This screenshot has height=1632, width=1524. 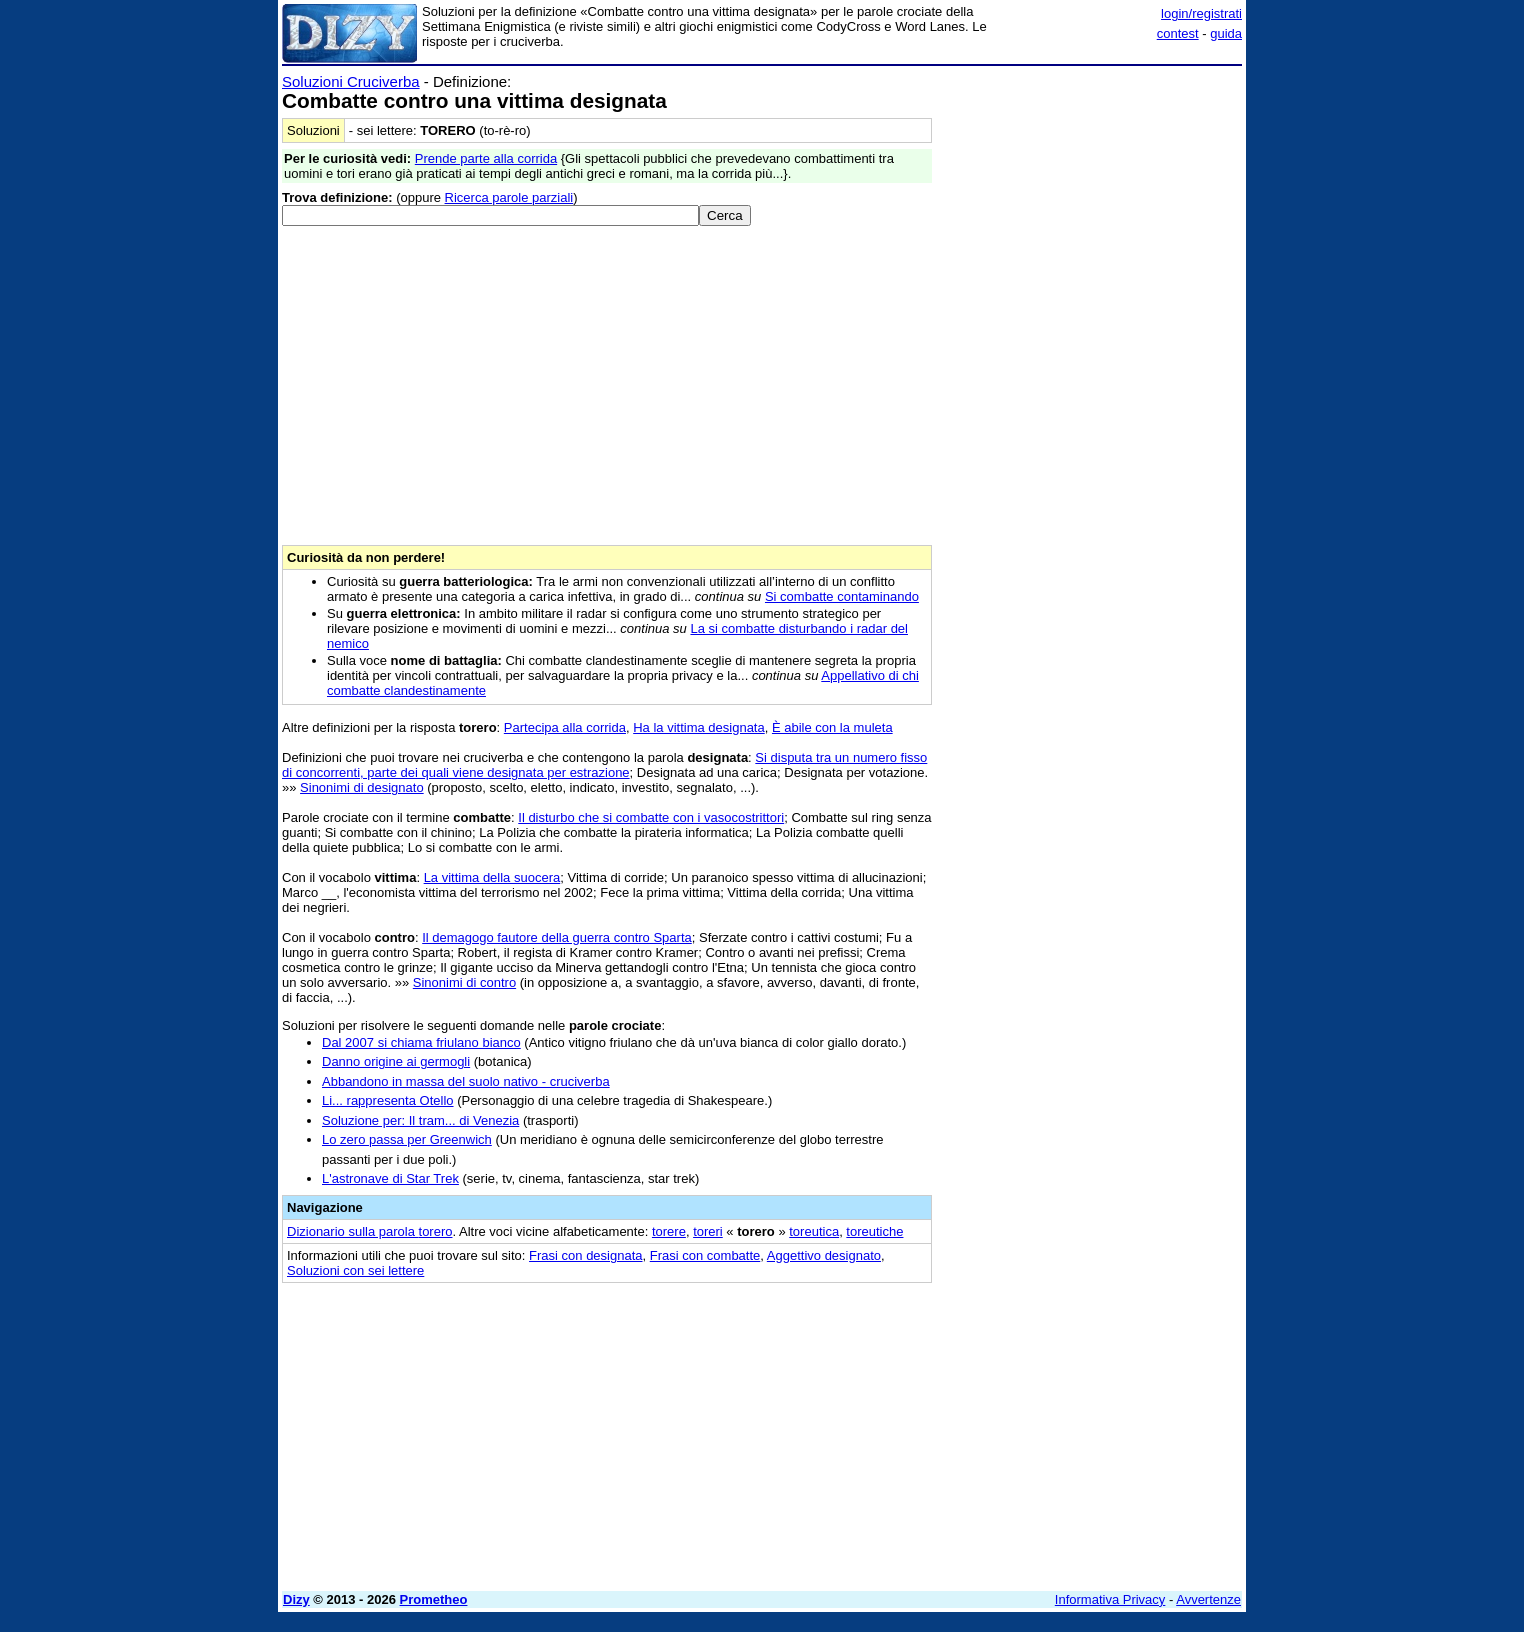 I want to click on Avvertenze, so click(x=1208, y=1599).